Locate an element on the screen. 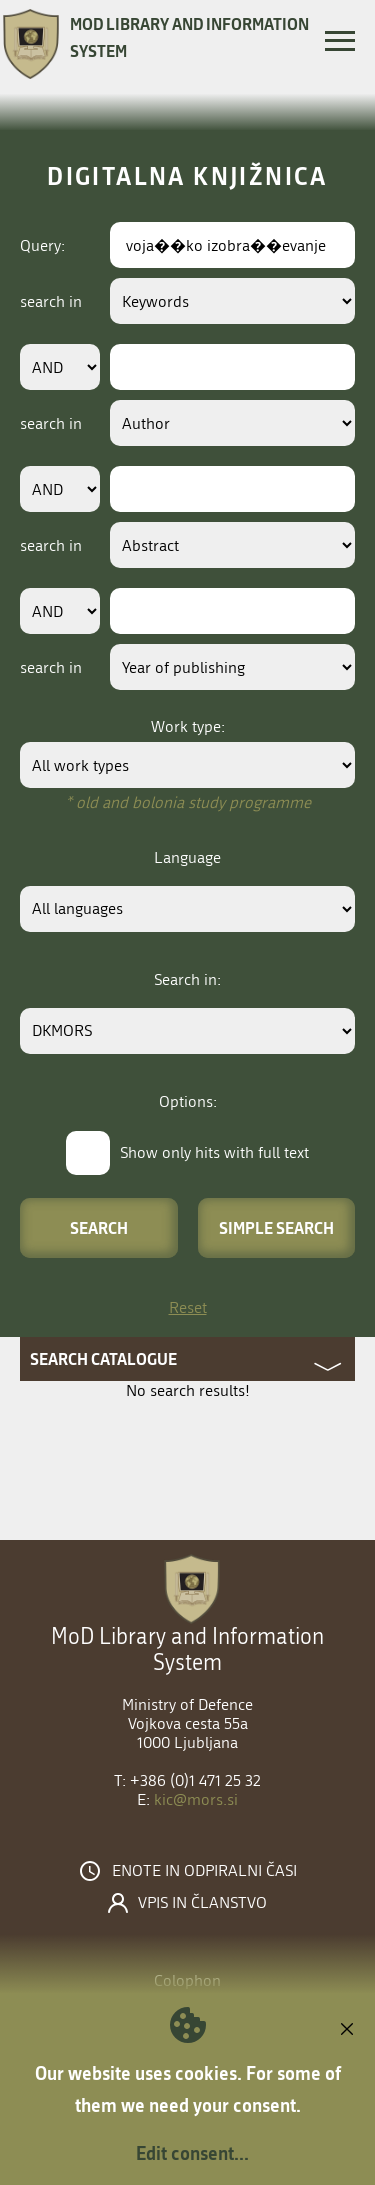  Edit consent... is located at coordinates (192, 2153).